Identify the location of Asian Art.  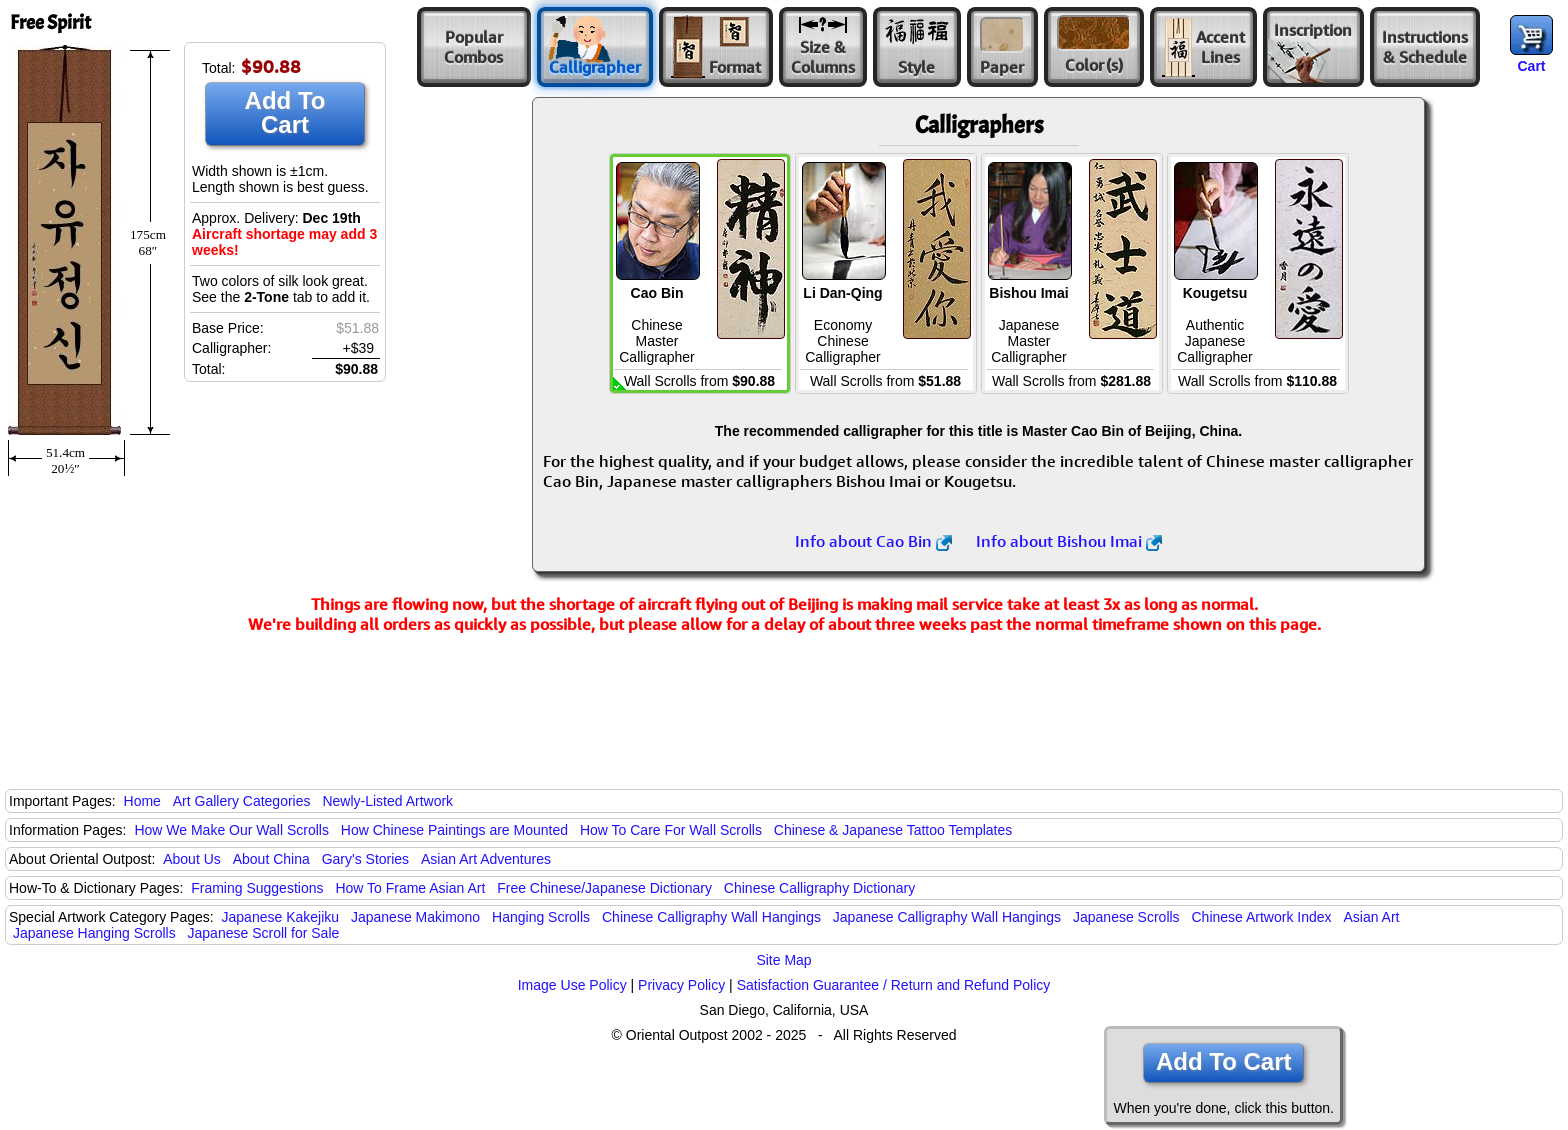
(1371, 917).